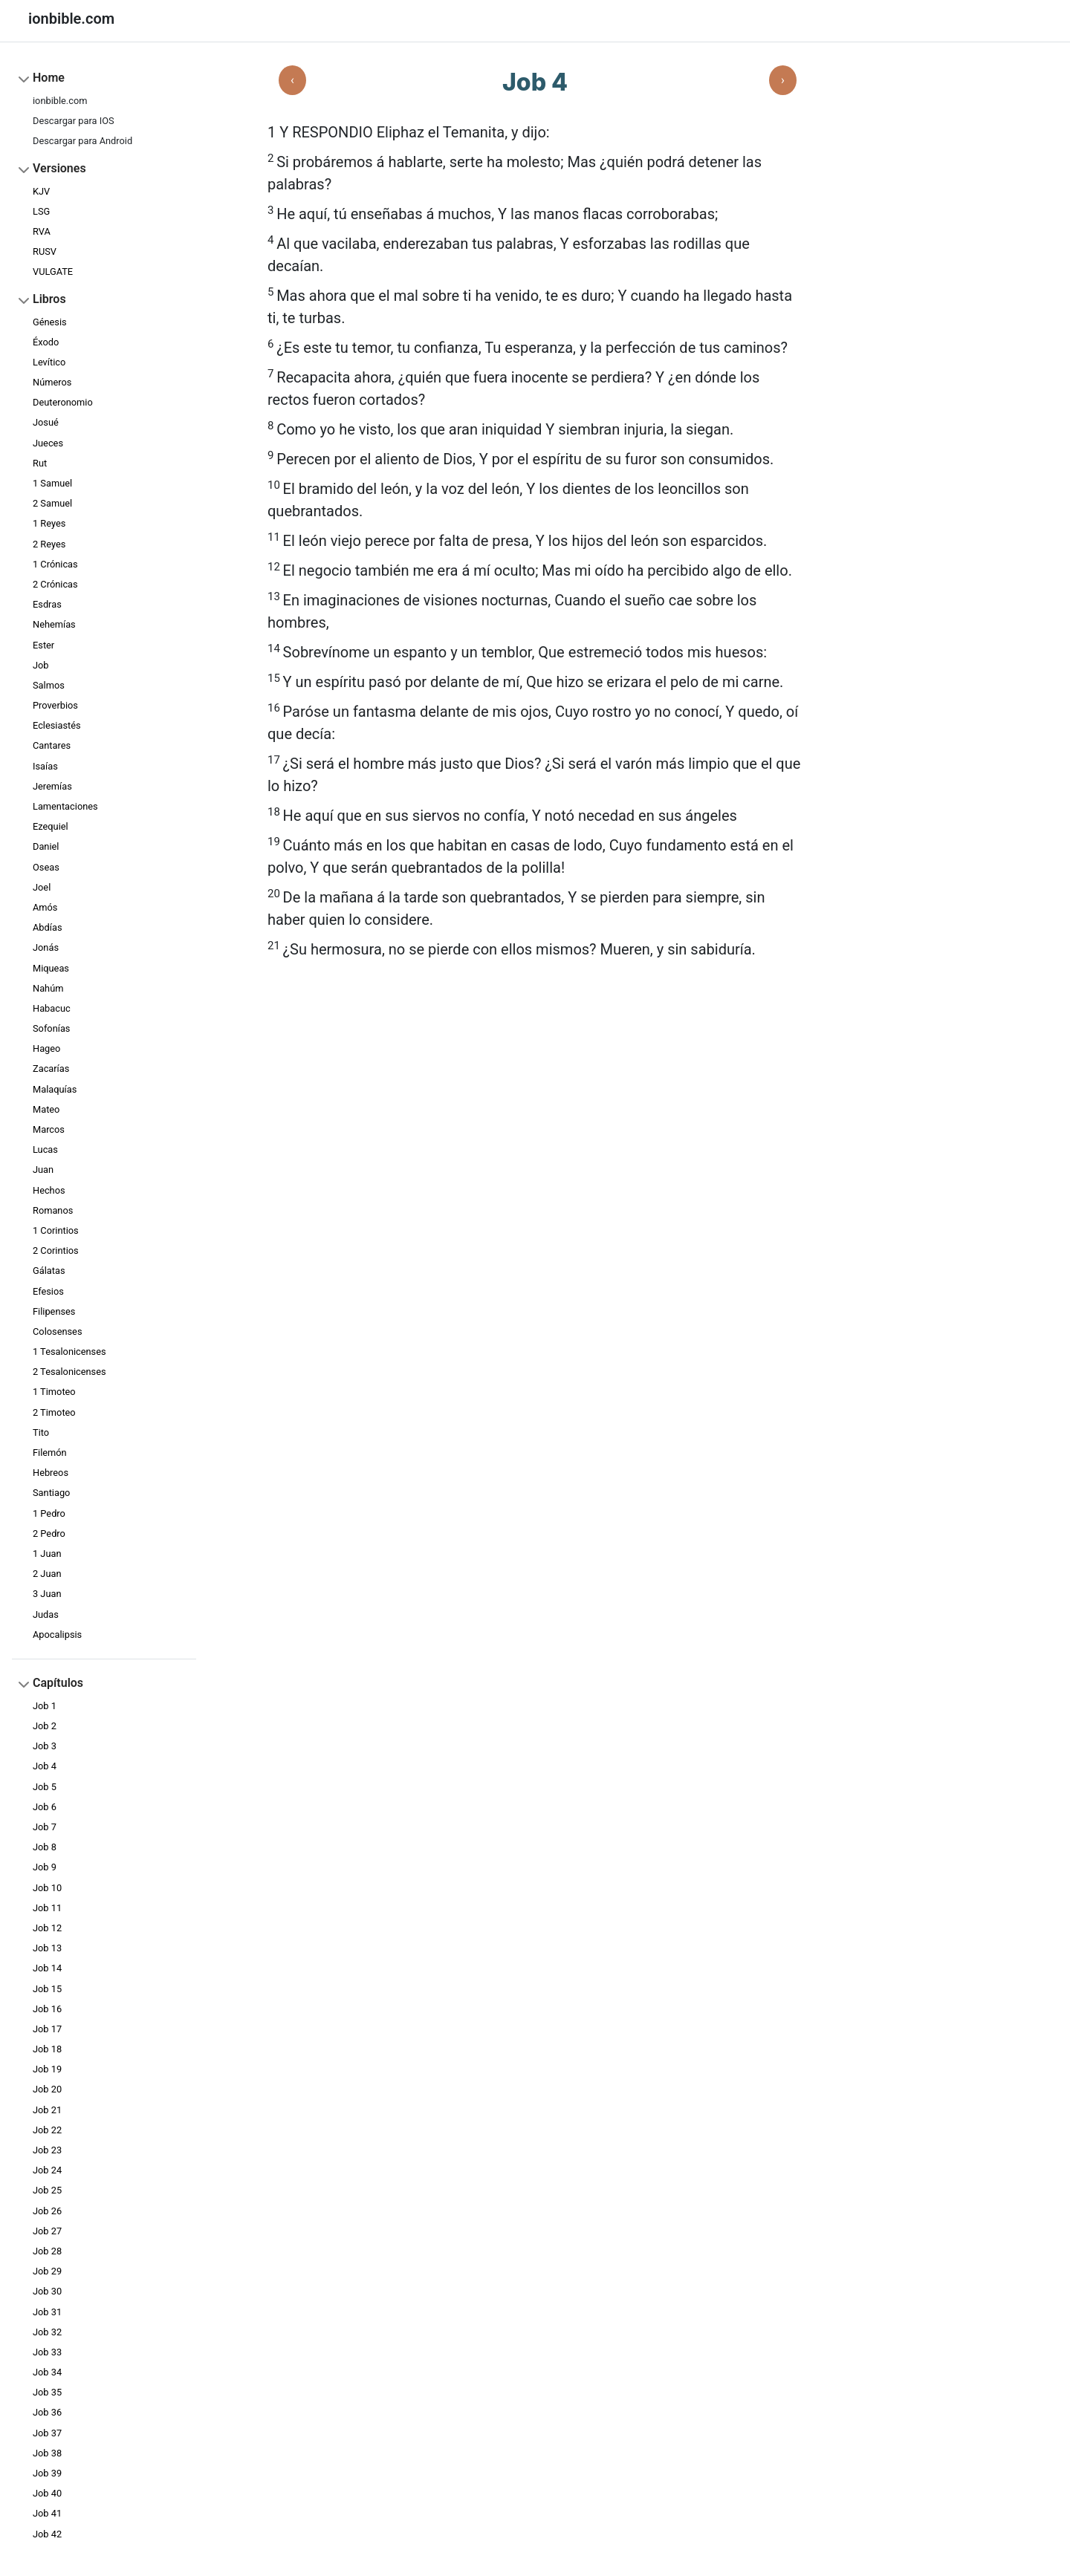 The height and width of the screenshot is (2576, 1070). Describe the element at coordinates (47, 2210) in the screenshot. I see `Job 26` at that location.